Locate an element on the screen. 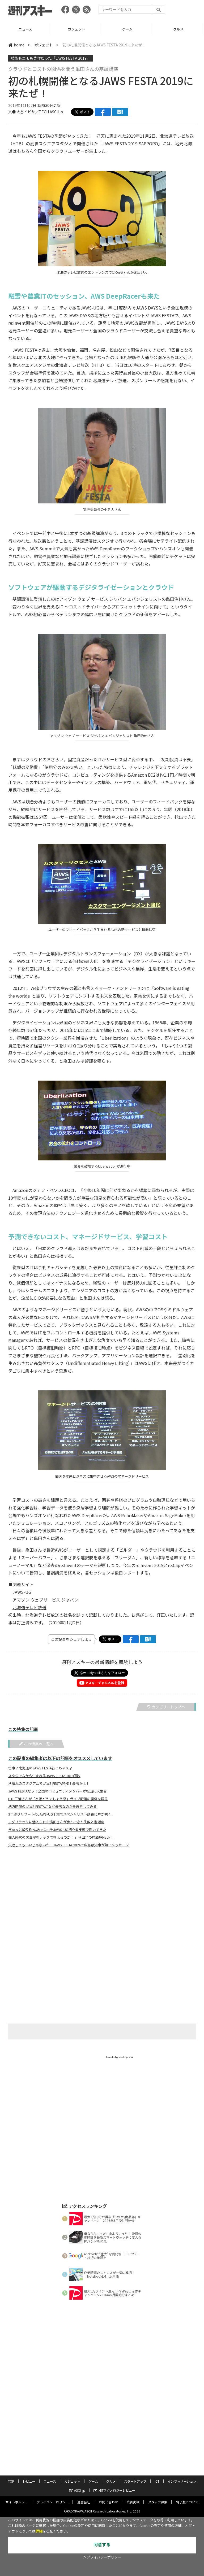 This screenshot has width=204, height=2576. 同意する is located at coordinates (102, 2544).